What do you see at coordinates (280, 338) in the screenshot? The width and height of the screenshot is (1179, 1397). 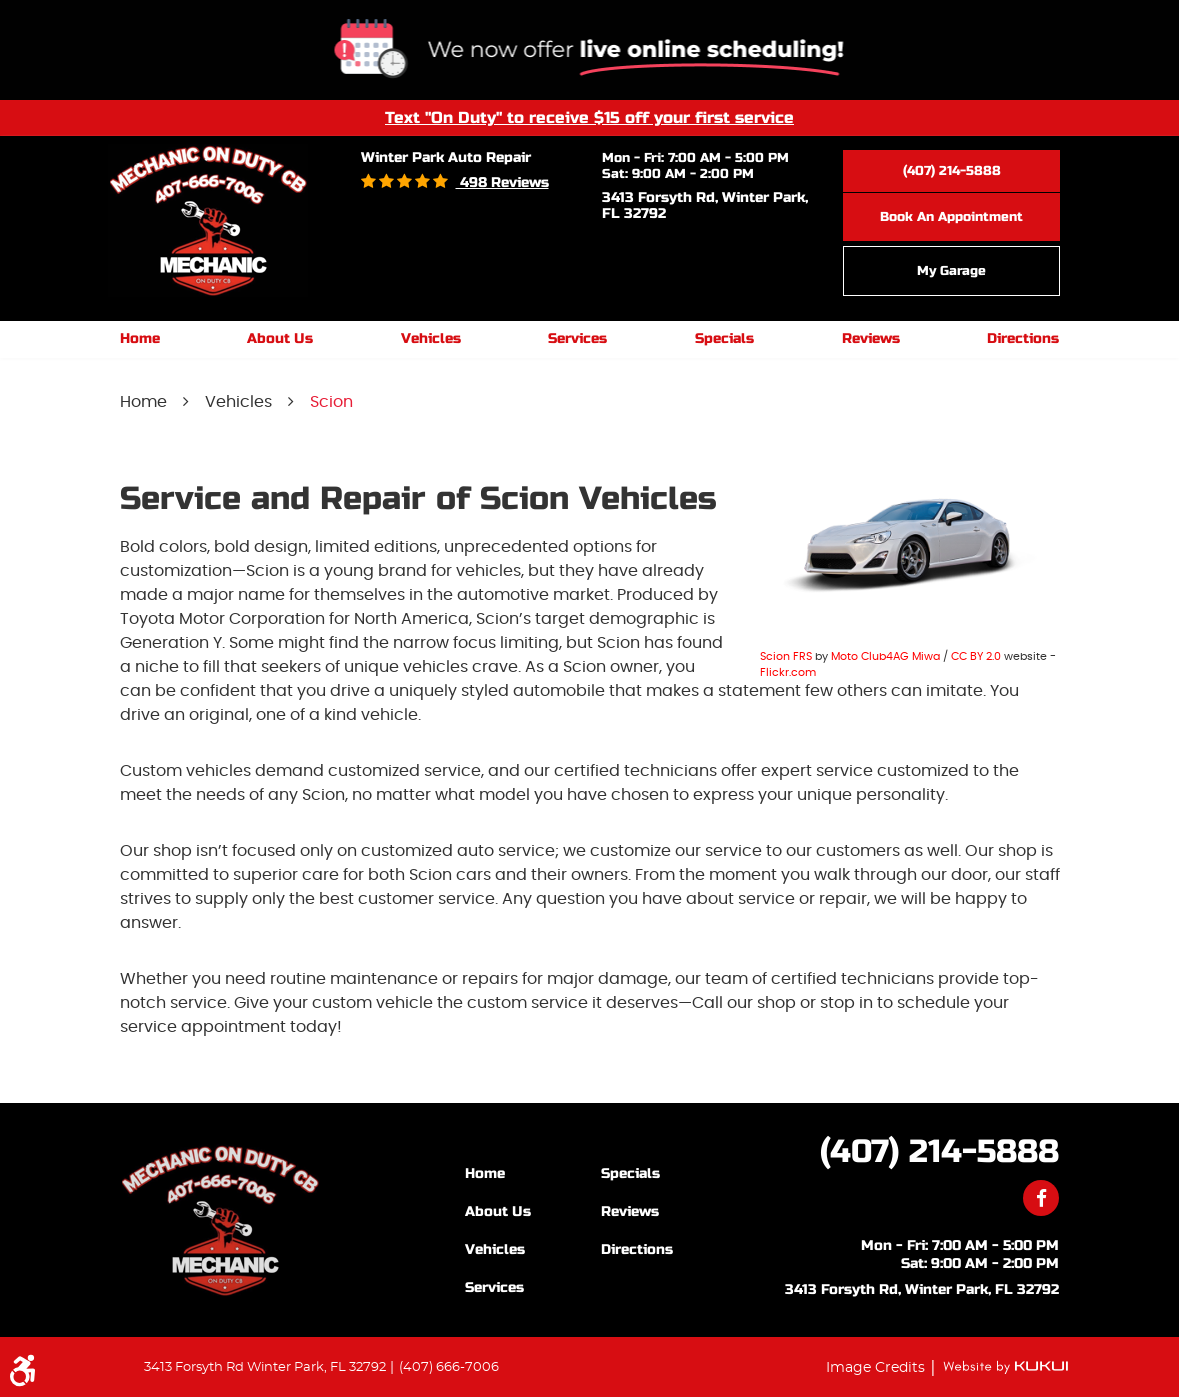 I see `About Us` at bounding box center [280, 338].